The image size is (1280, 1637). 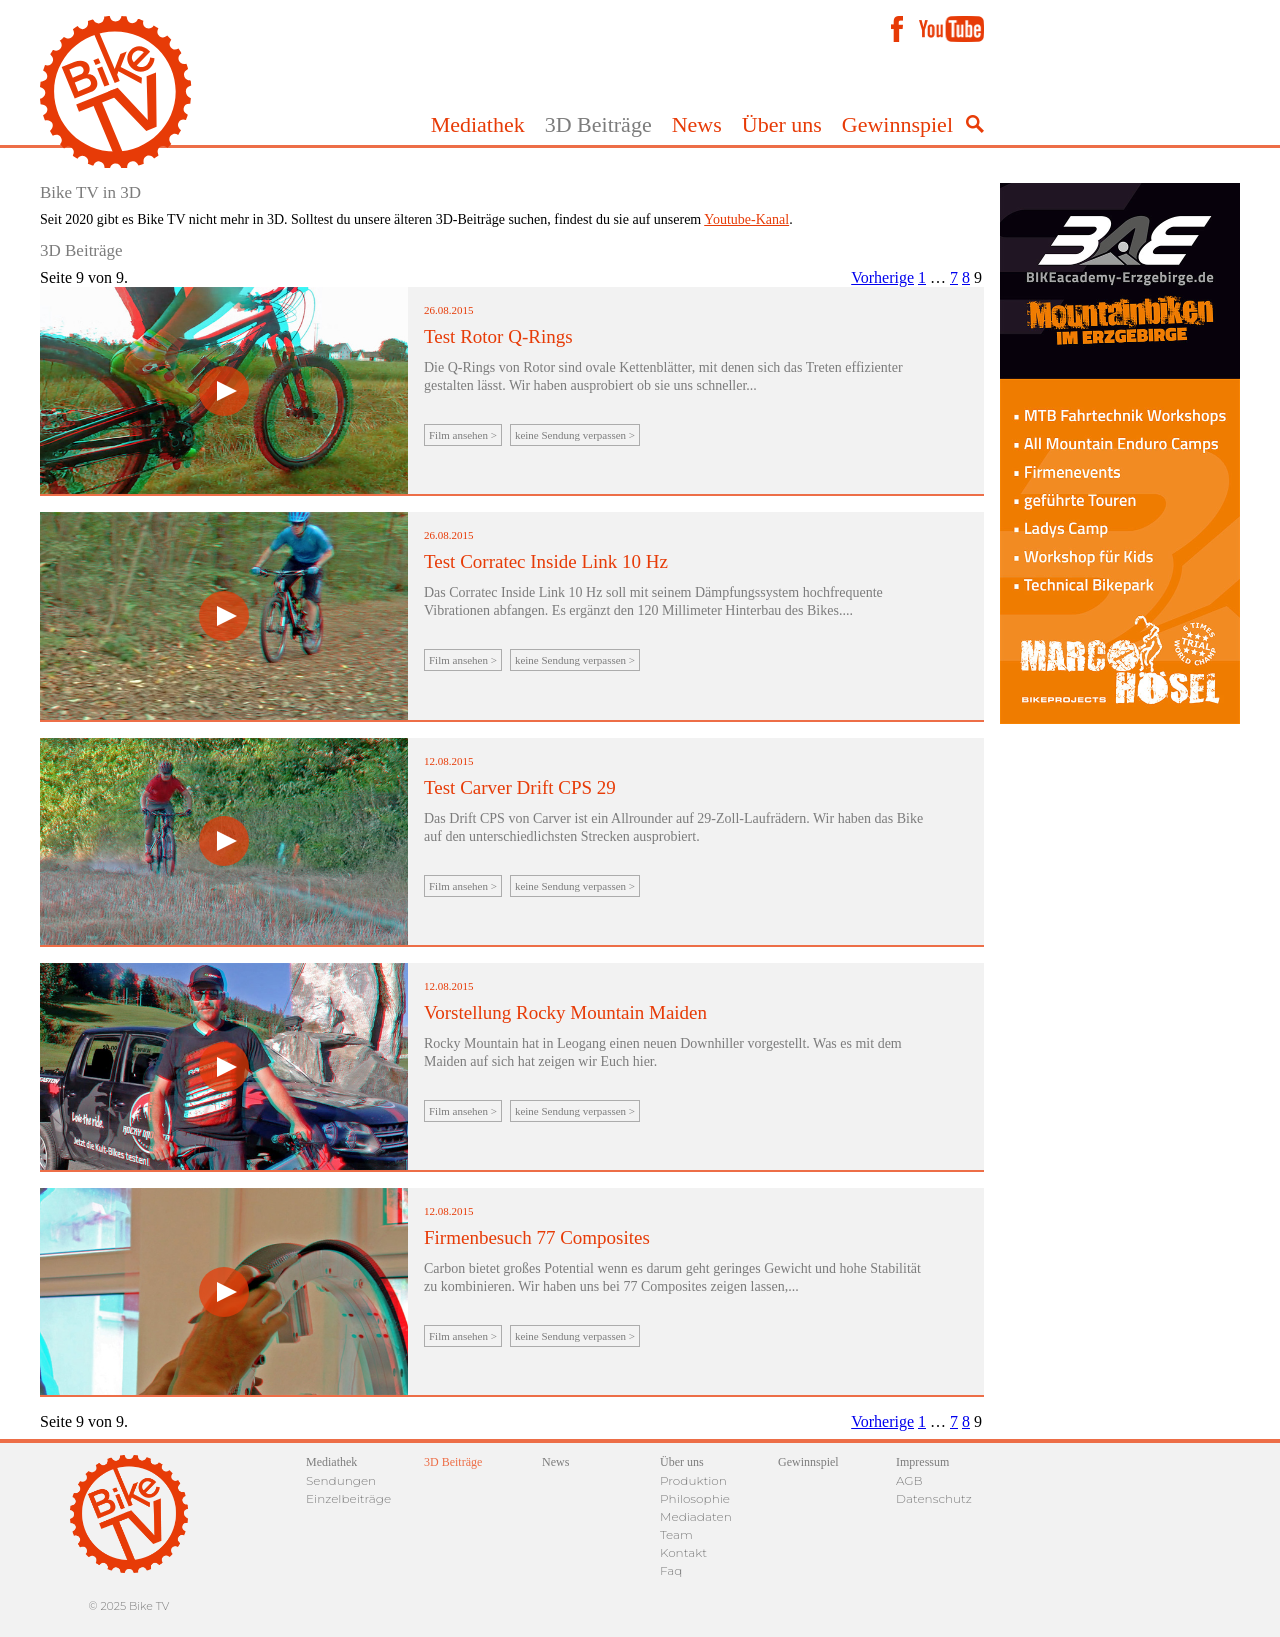 I want to click on Über uns, so click(x=782, y=124).